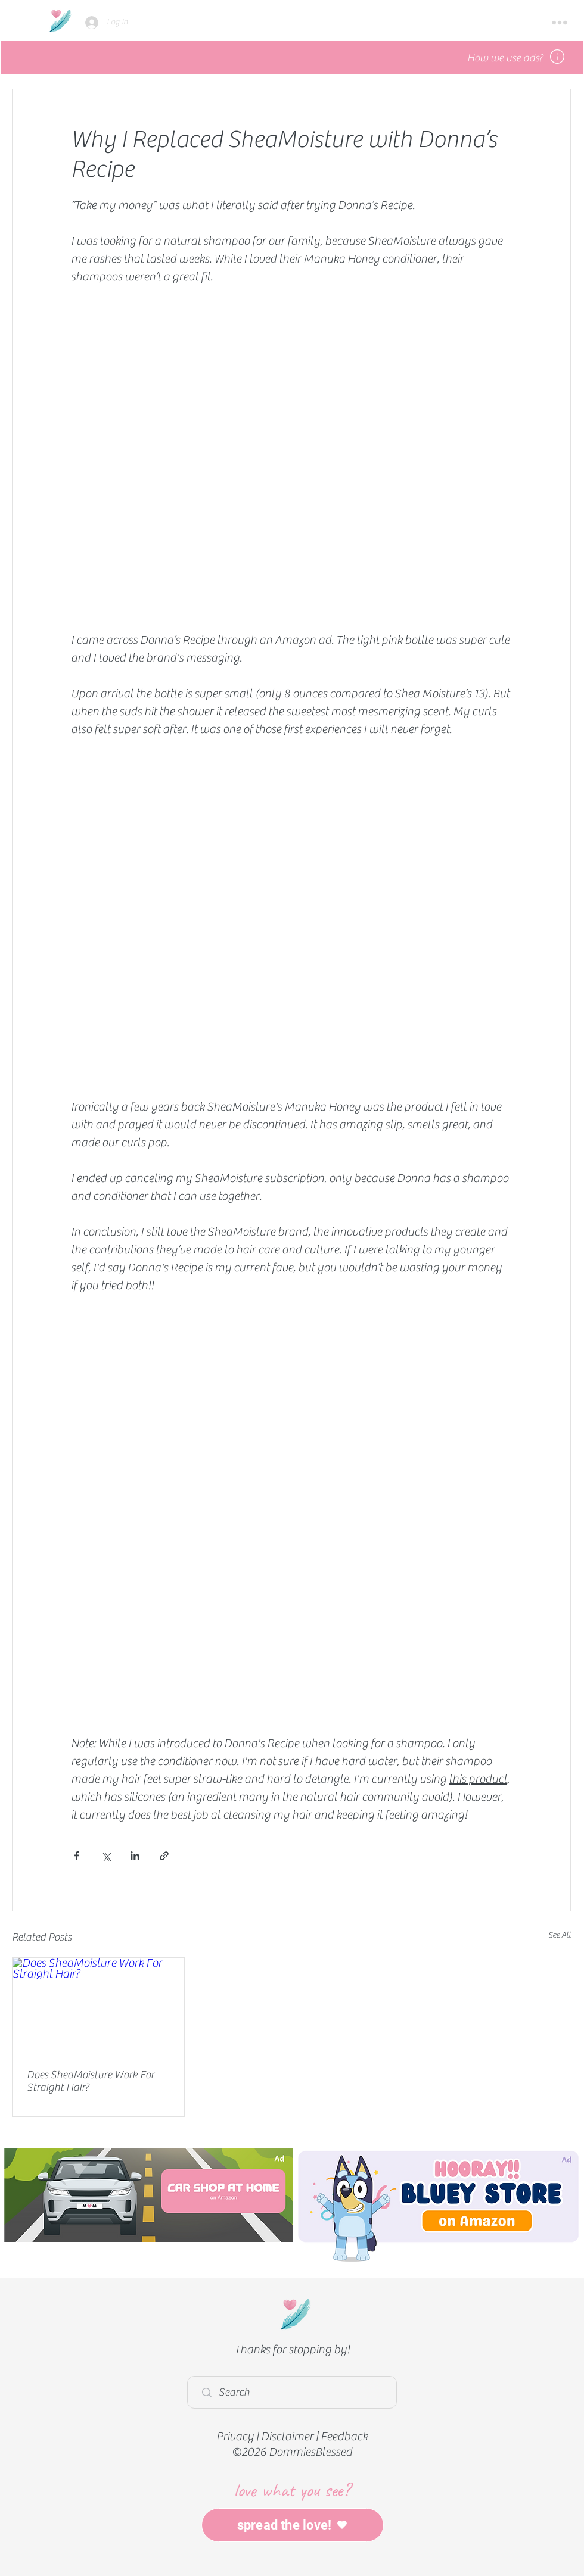 Image resolution: width=584 pixels, height=2576 pixels. I want to click on [Does SheaMoisture Work For Straight Hair?], so click(98, 2006).